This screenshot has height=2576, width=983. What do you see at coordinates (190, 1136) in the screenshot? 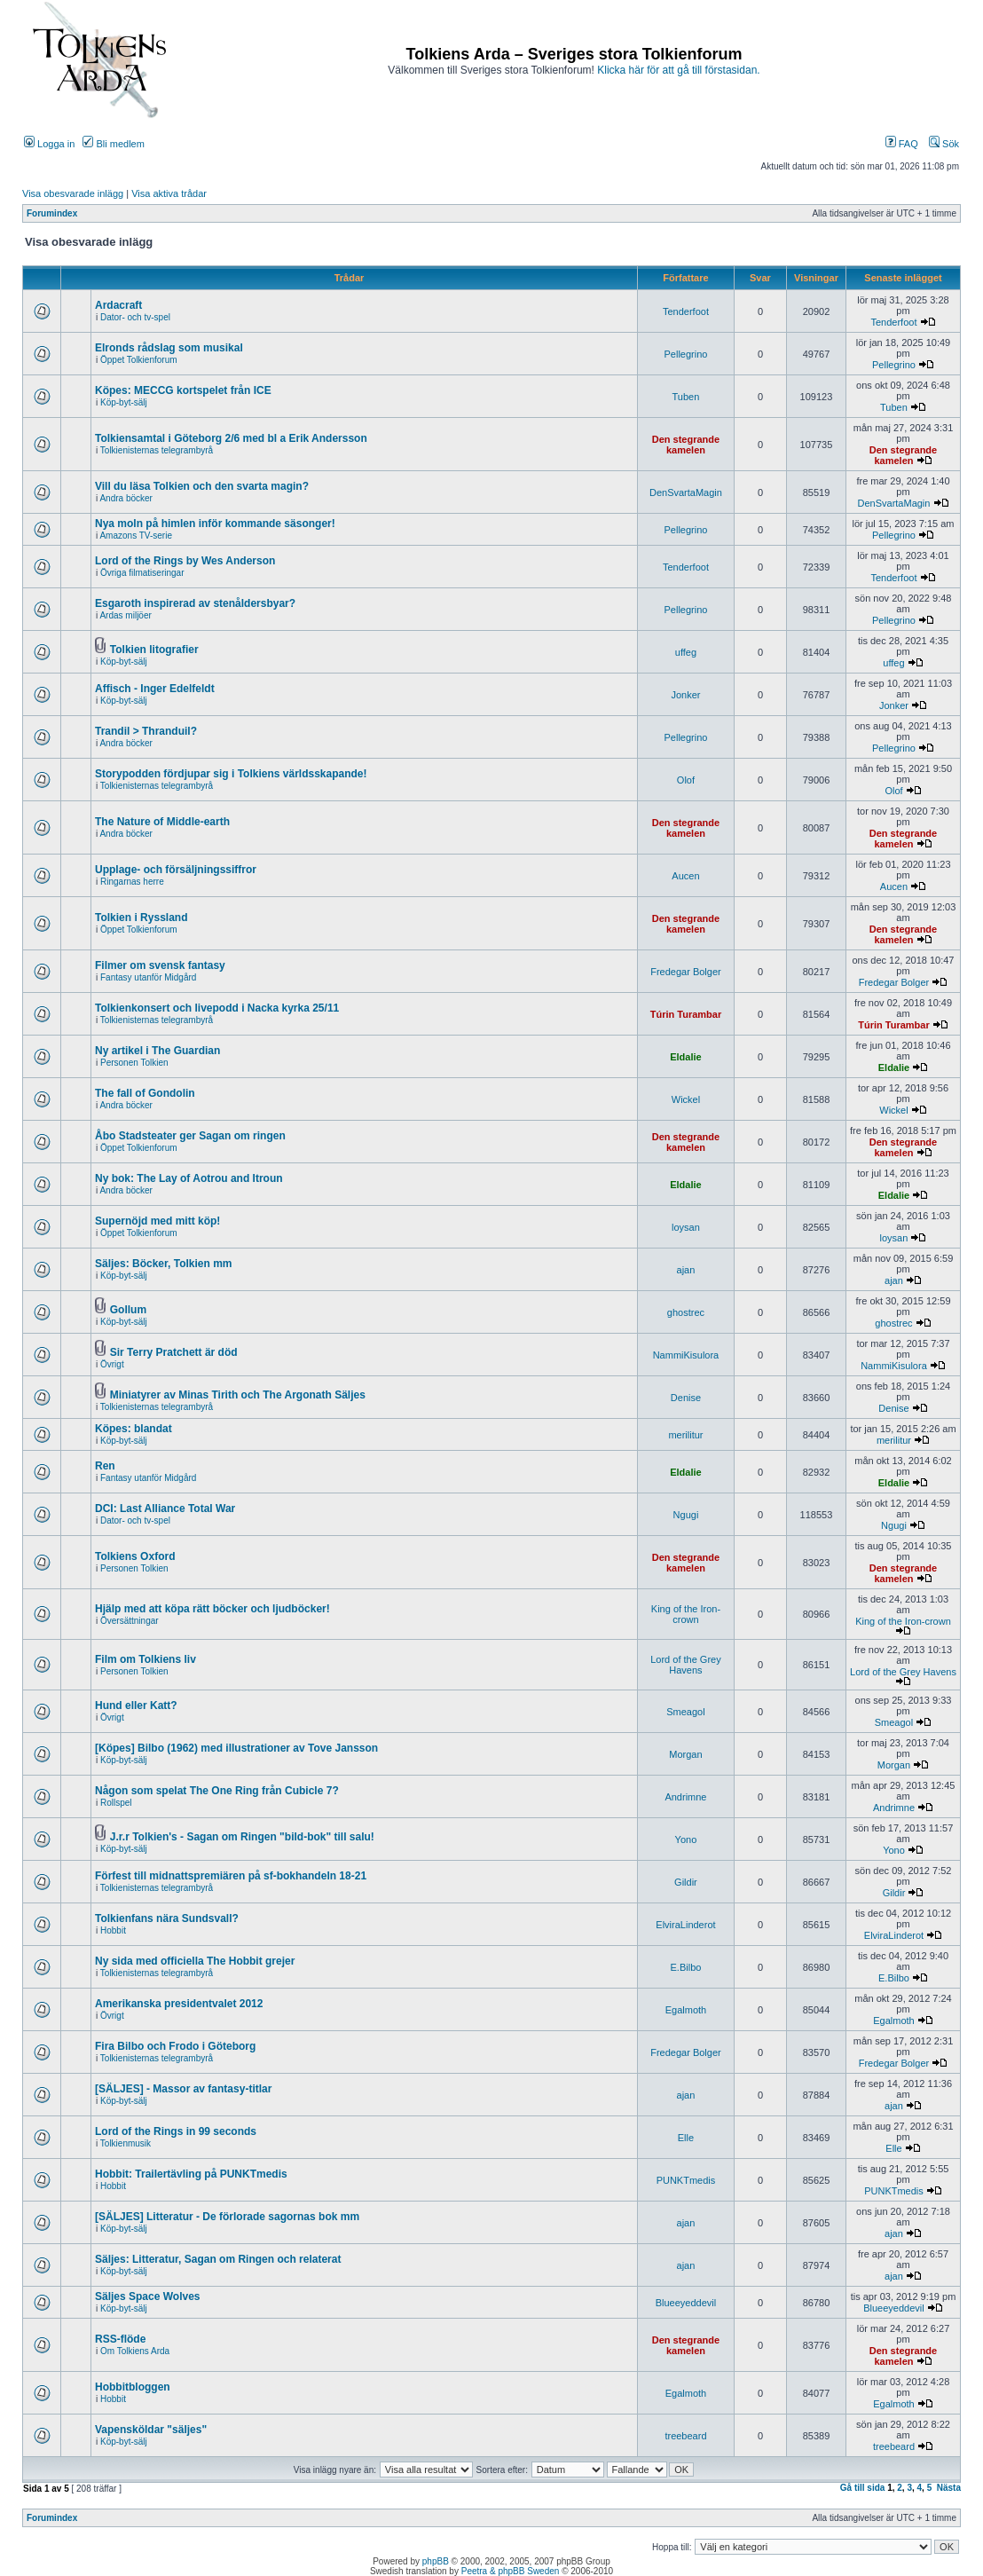
I see `Åbo Stadsteater ger Sagan om ringen` at bounding box center [190, 1136].